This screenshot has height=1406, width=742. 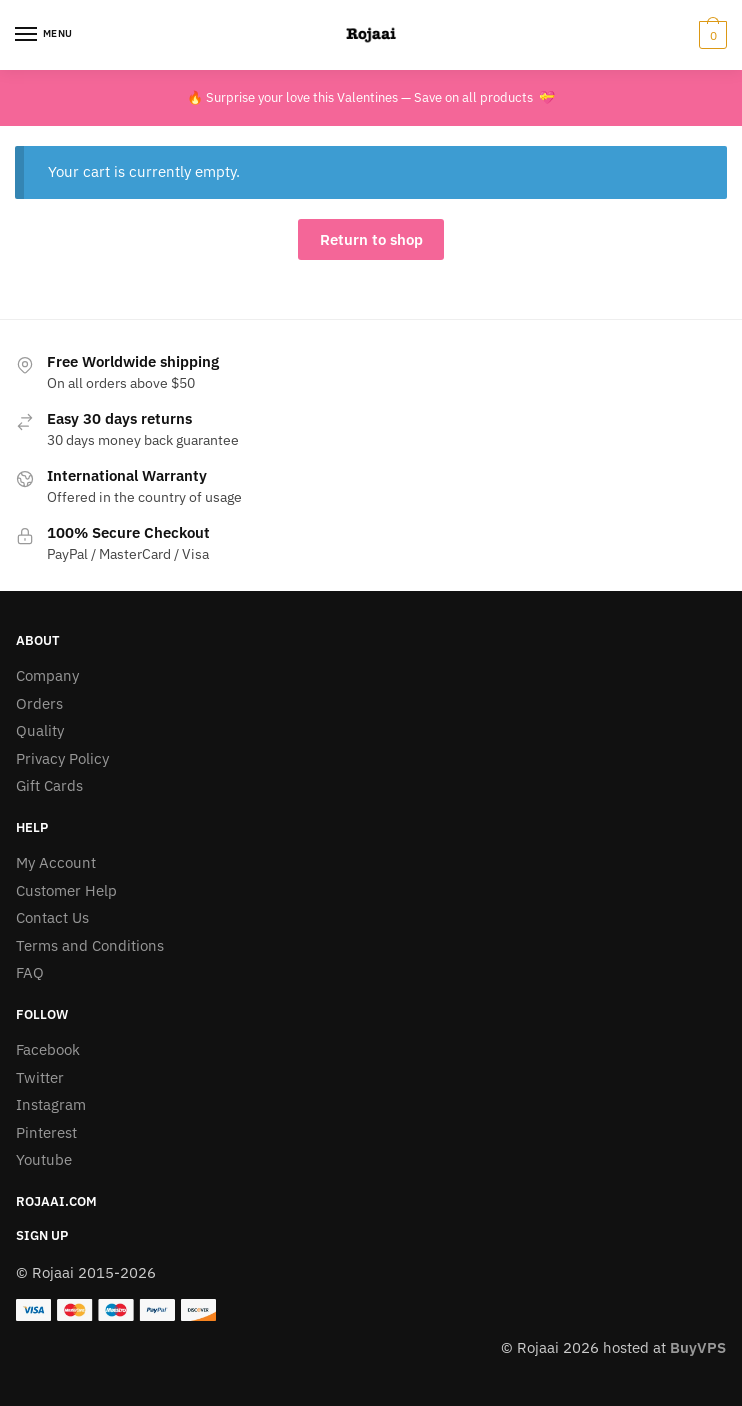 What do you see at coordinates (51, 1104) in the screenshot?
I see `Instagram` at bounding box center [51, 1104].